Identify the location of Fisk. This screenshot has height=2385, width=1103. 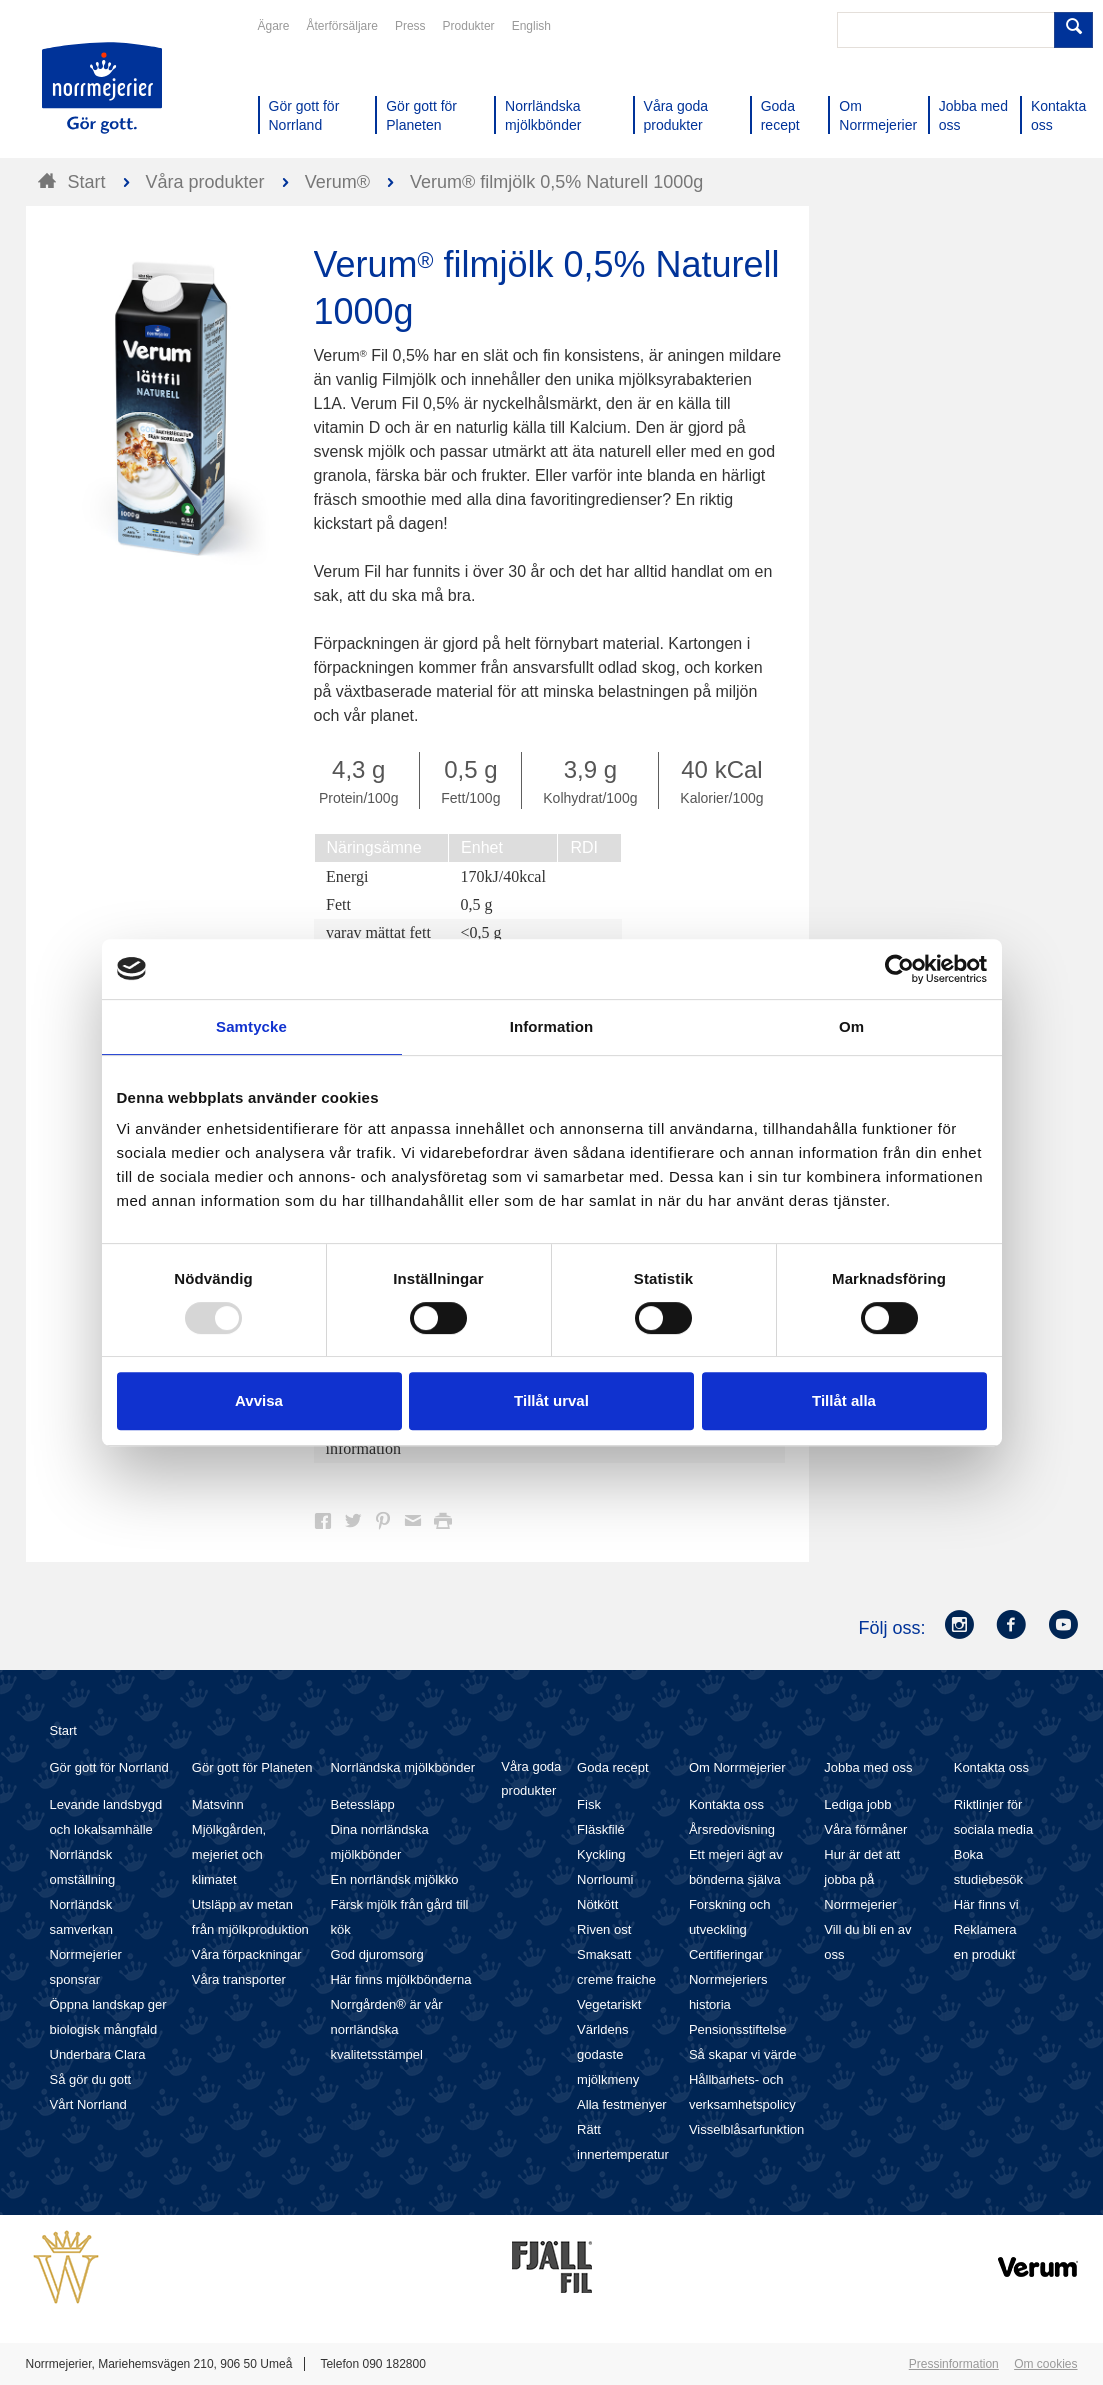
(589, 1804).